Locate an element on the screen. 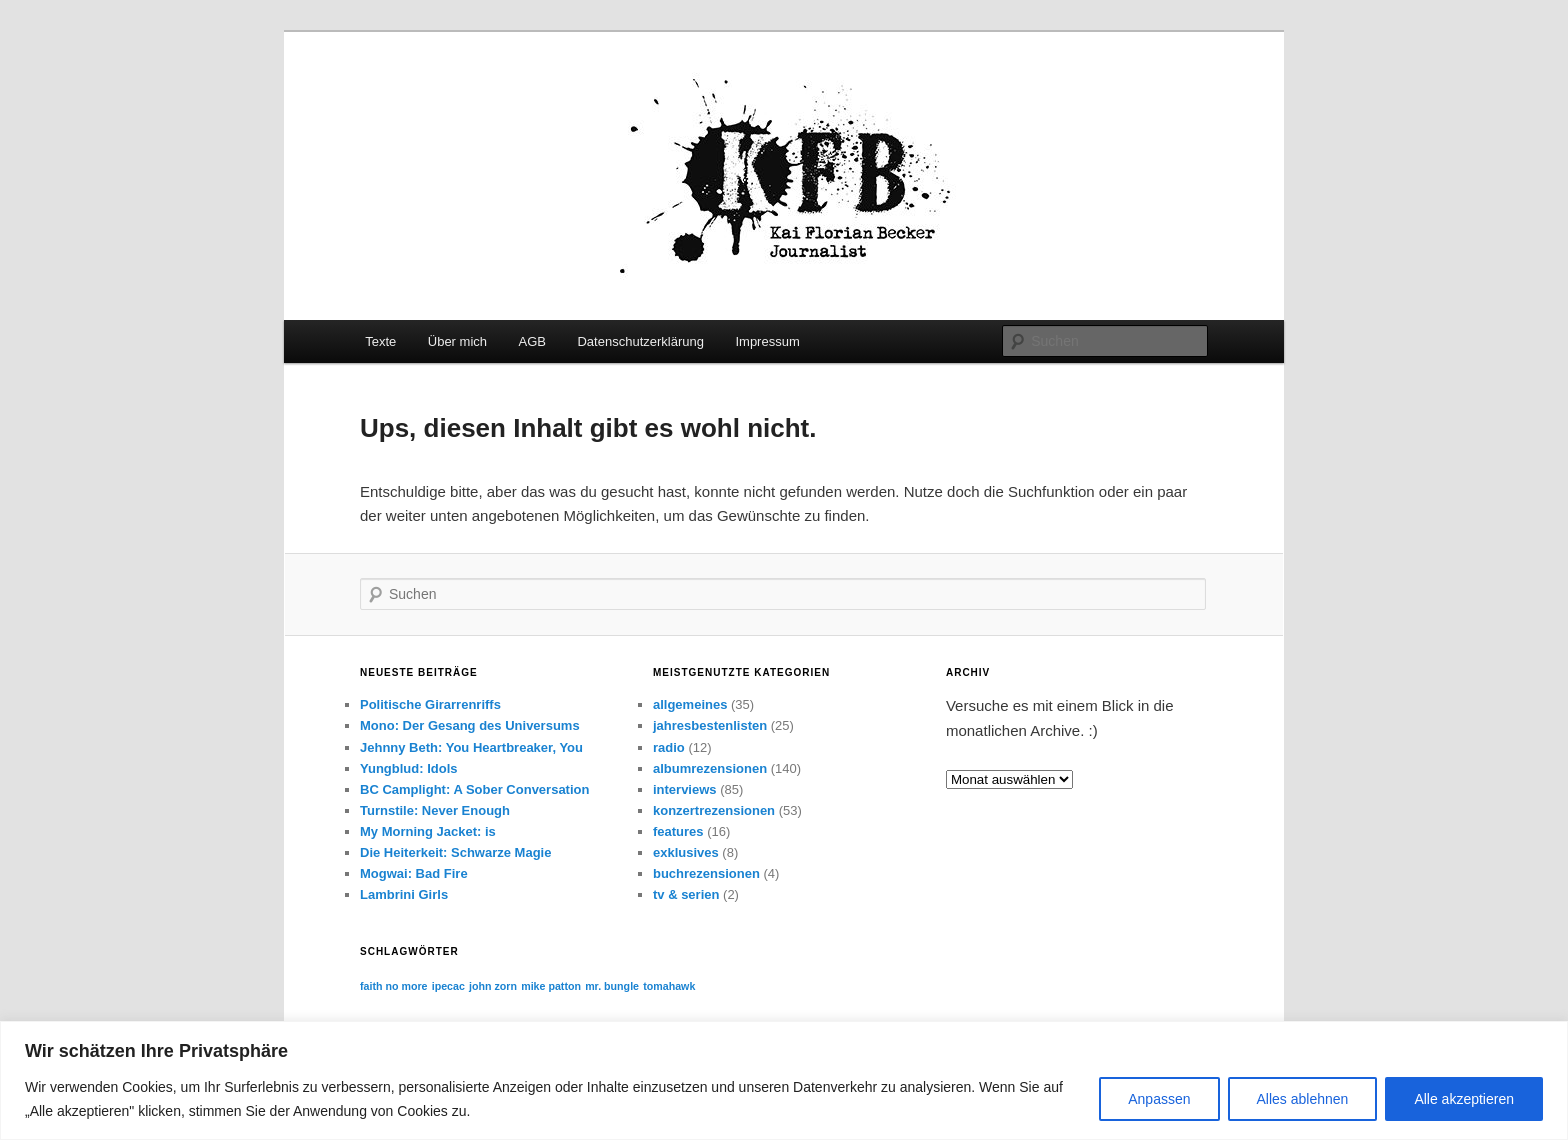 This screenshot has height=1140, width=1568. tomahawk [tomahawk (1 Eintrag)] is located at coordinates (669, 986).